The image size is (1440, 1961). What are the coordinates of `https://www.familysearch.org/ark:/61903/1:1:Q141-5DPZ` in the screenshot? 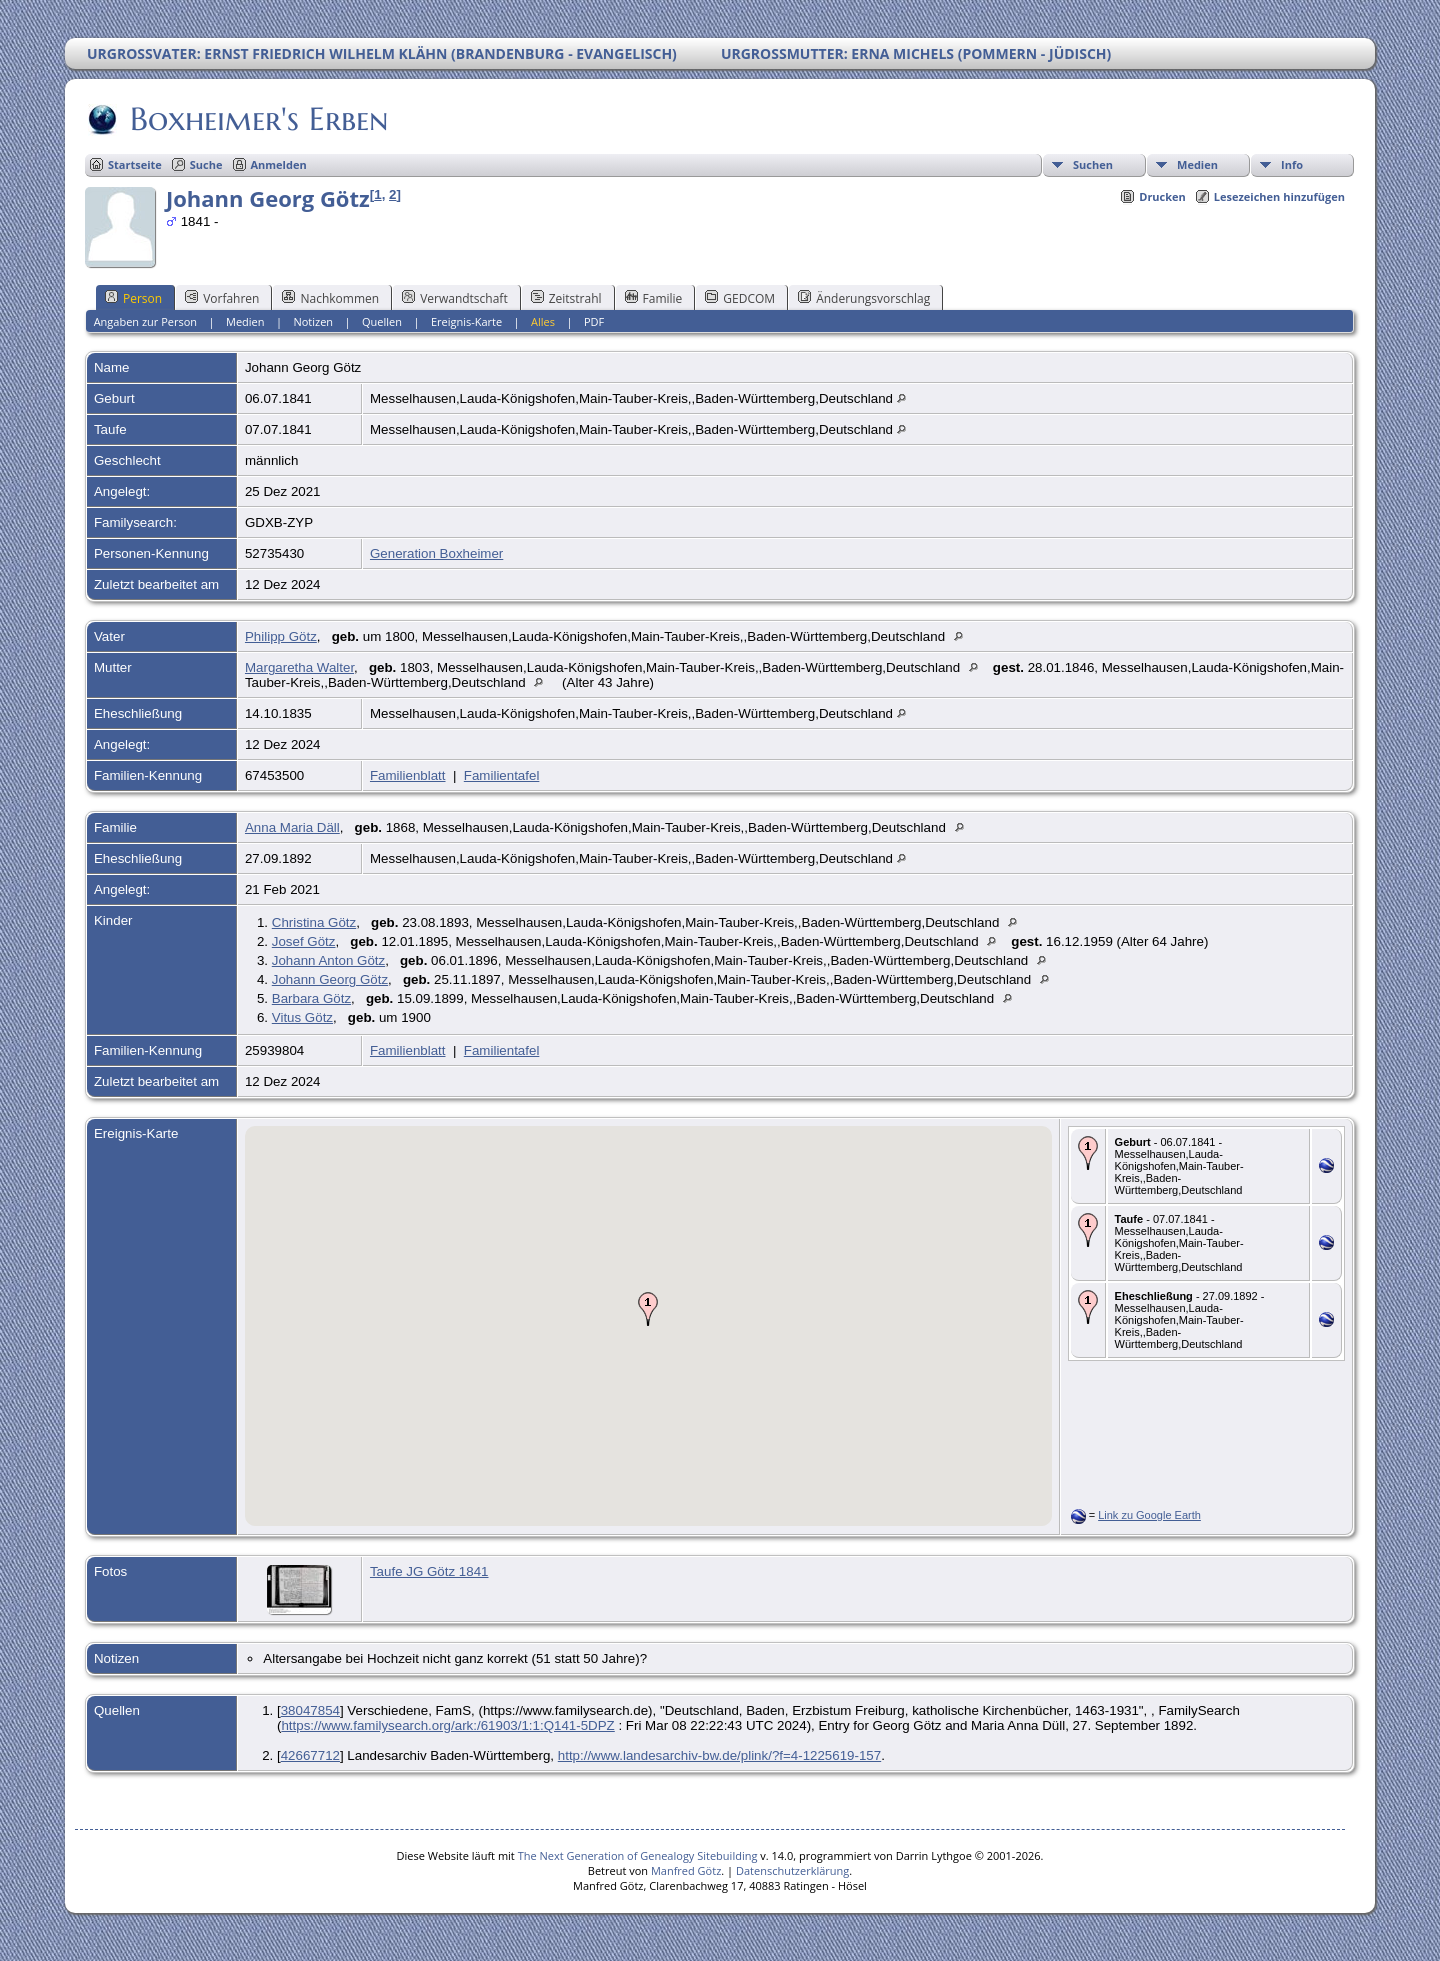 It's located at (447, 1725).